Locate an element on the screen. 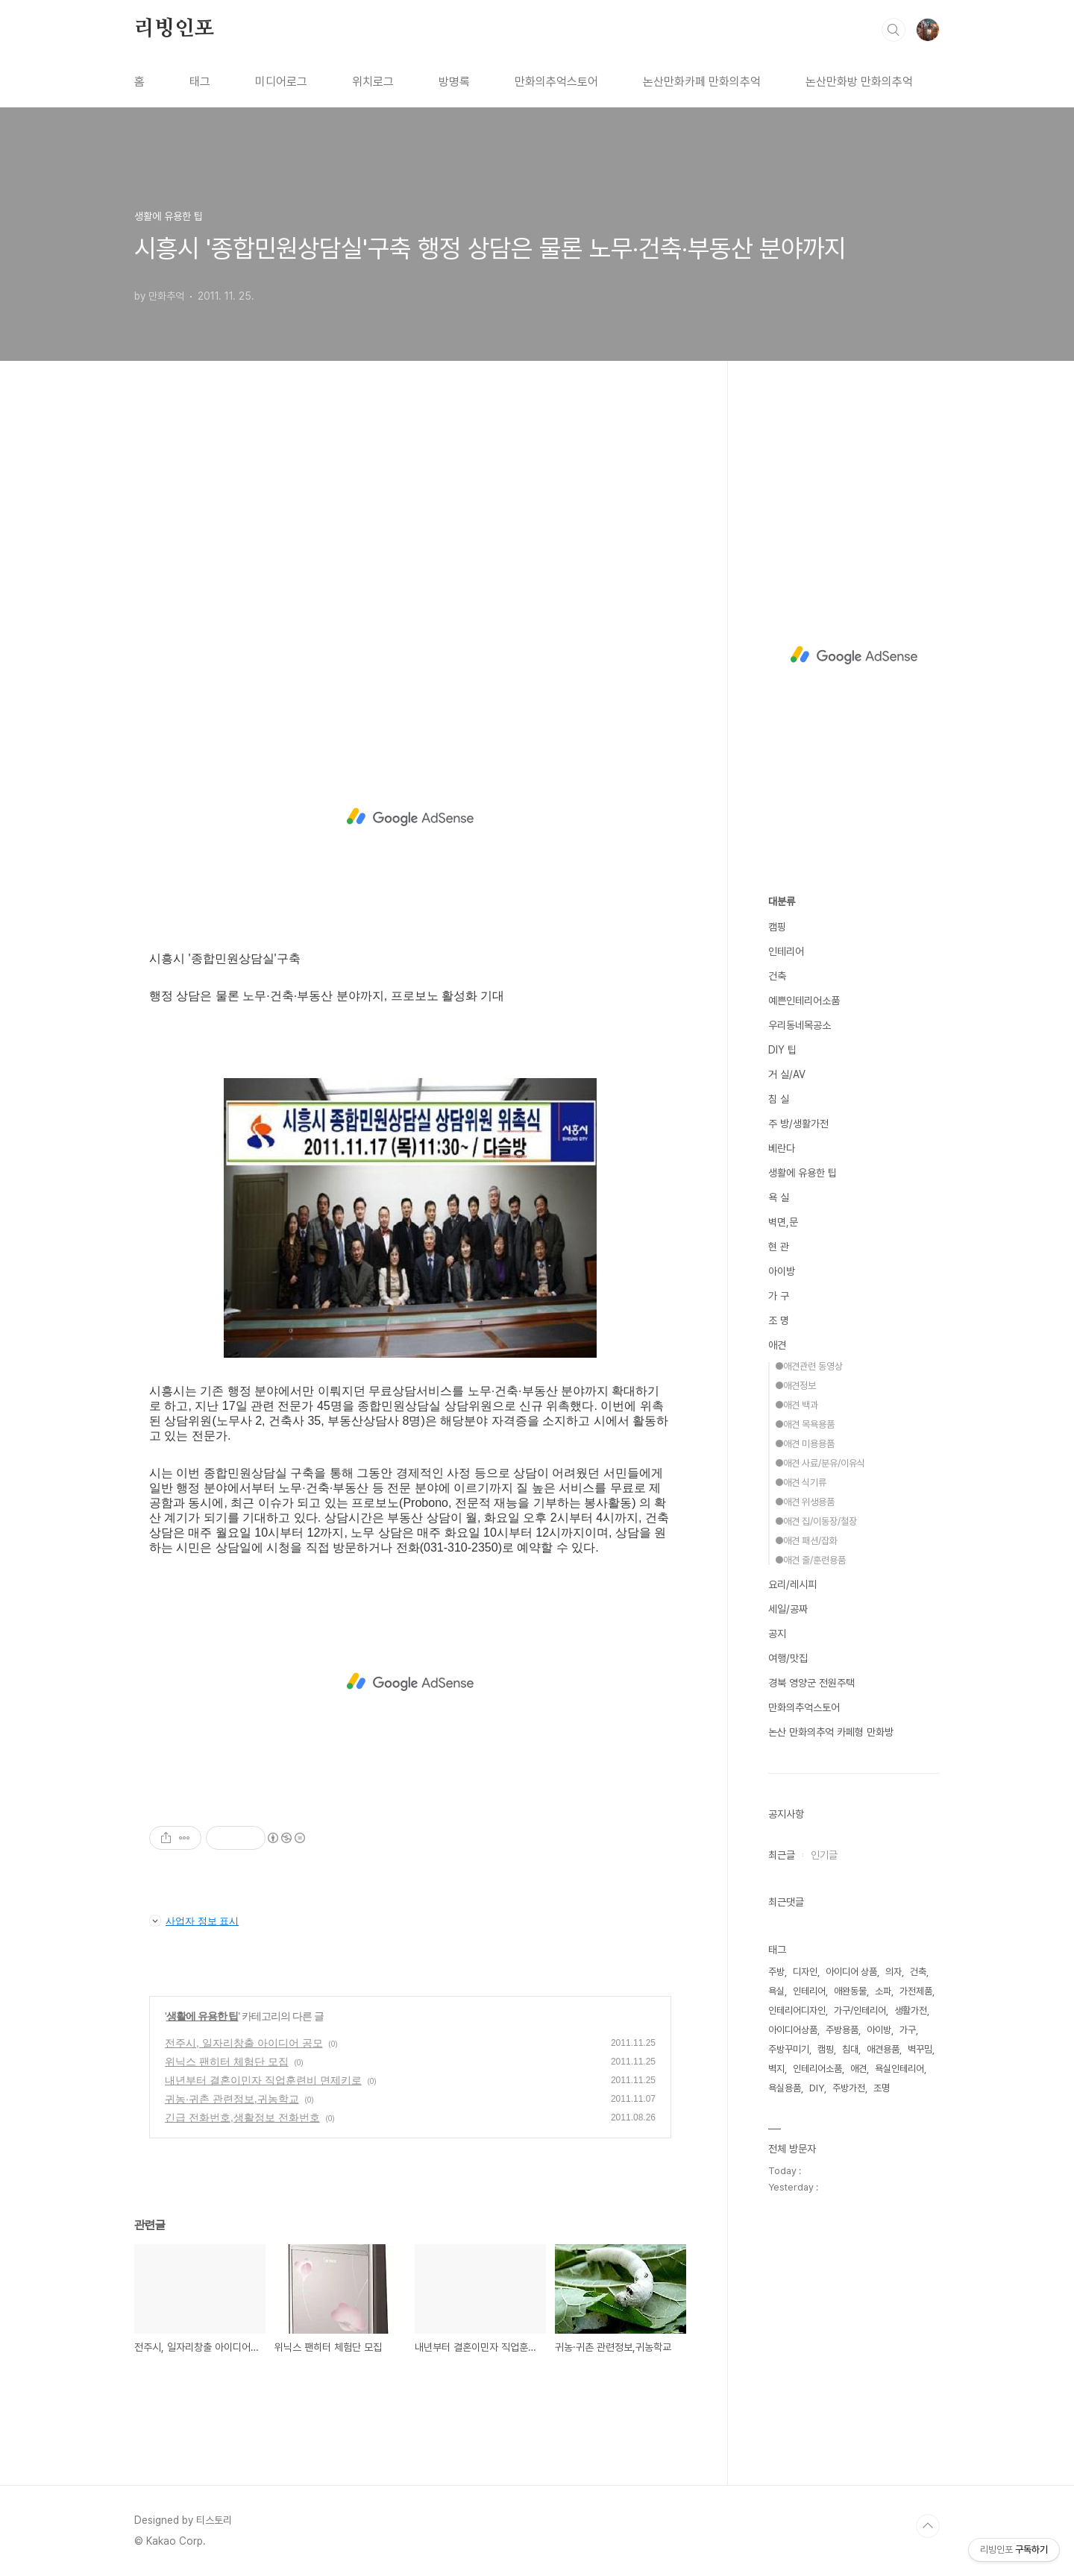 Image resolution: width=1074 pixels, height=2576 pixels. 주방용품 is located at coordinates (842, 2029).